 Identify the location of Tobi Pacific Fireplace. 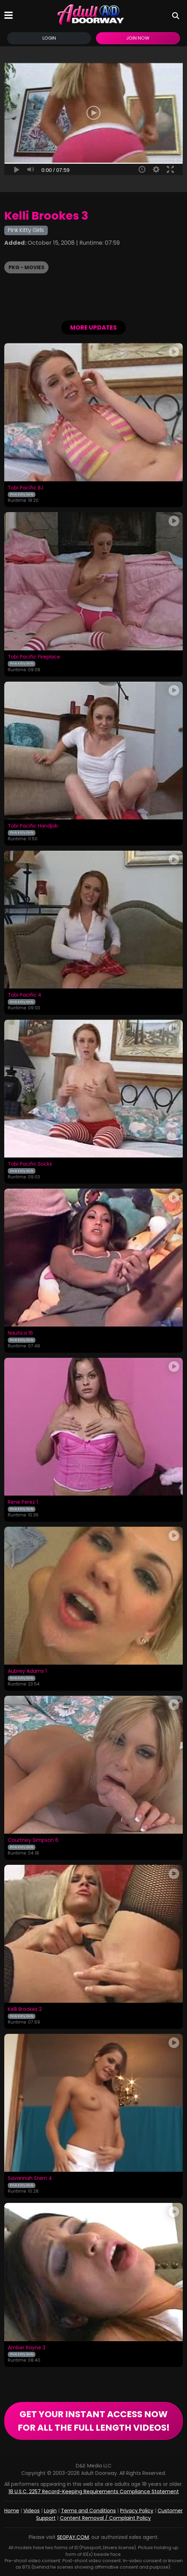
(34, 657).